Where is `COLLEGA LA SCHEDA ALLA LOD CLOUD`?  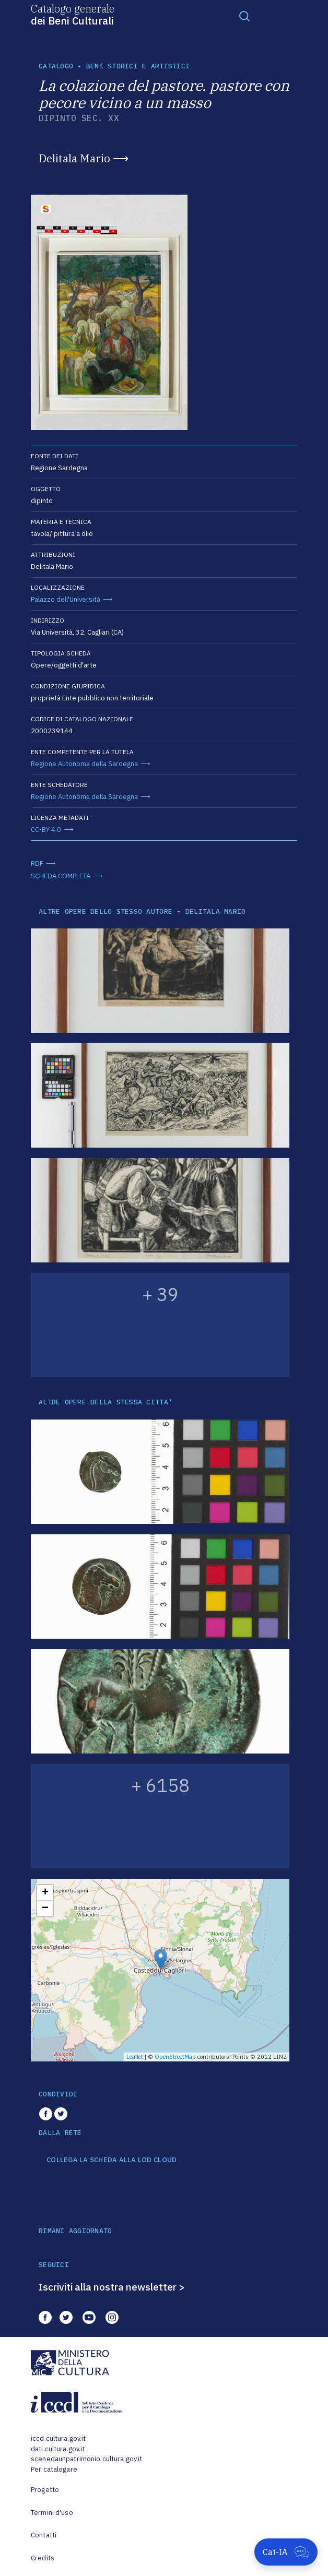 COLLEGA LA SCHEDA ALLA LOD CLOUD is located at coordinates (111, 2160).